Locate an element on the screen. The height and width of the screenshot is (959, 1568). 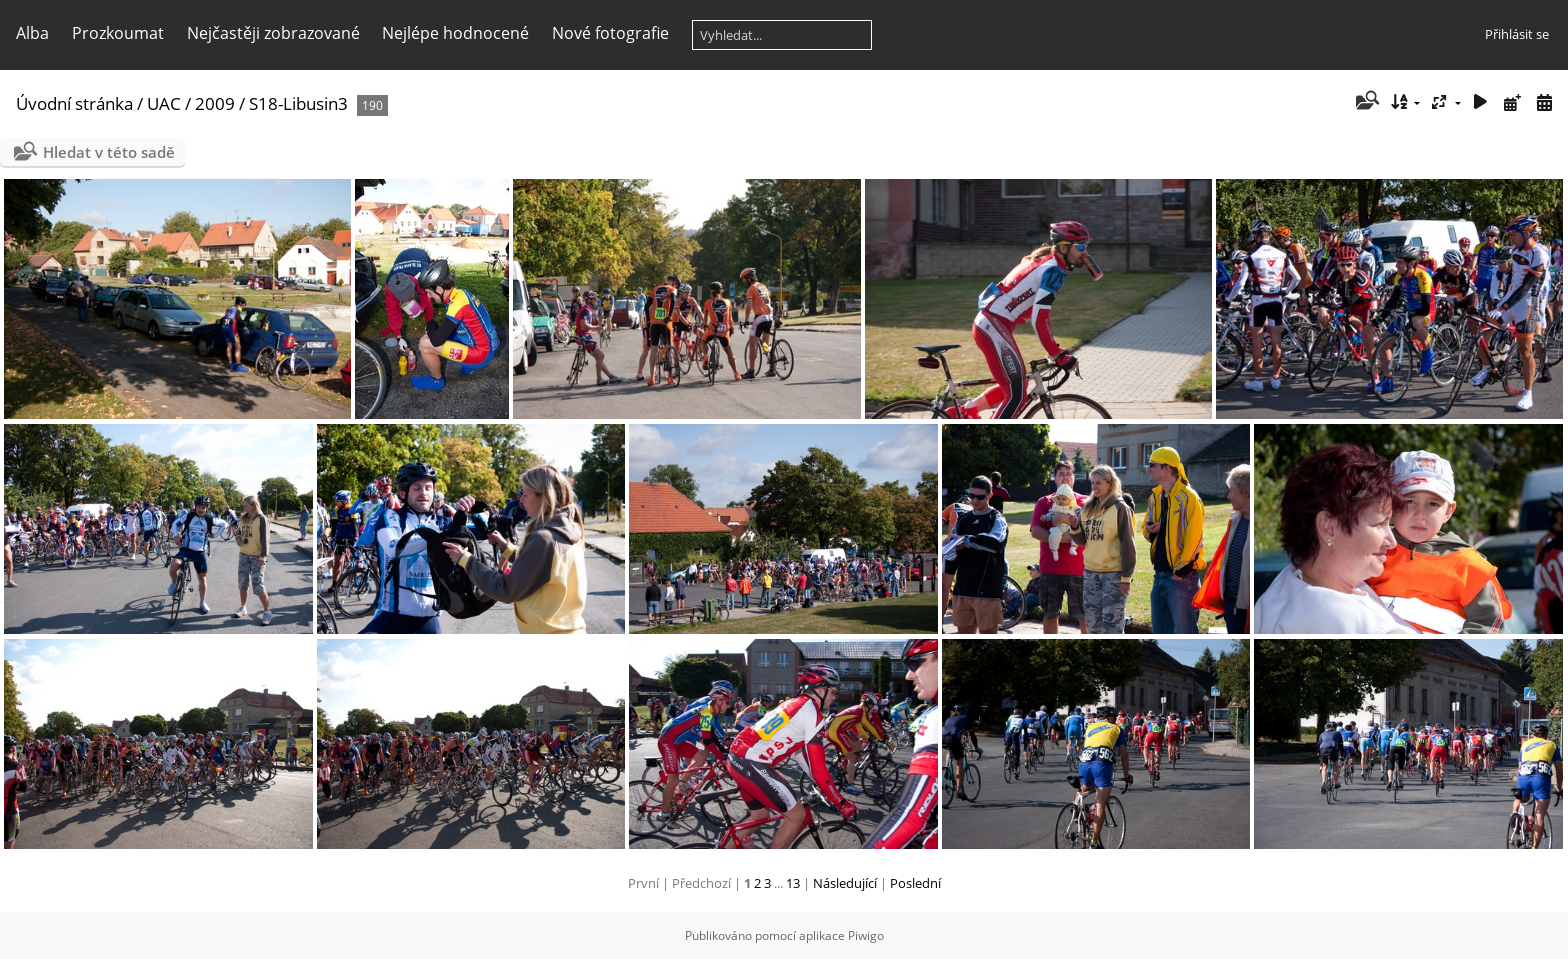
UAC is located at coordinates (164, 103).